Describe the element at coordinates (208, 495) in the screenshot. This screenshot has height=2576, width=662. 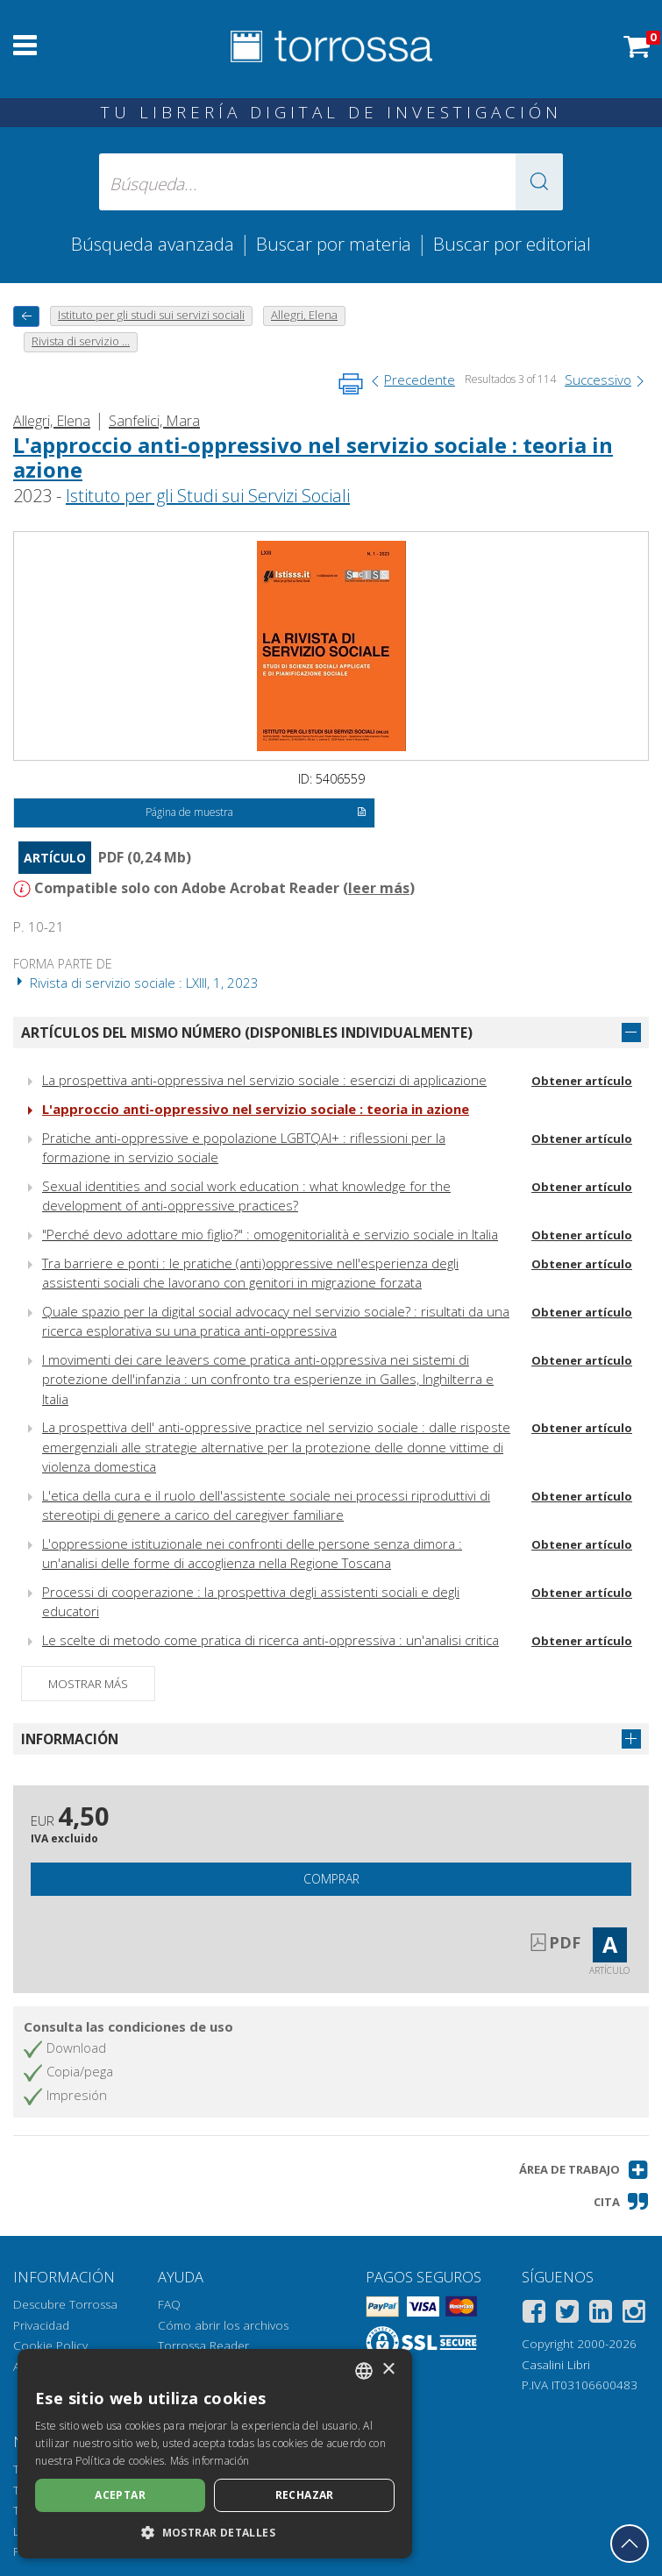
I see `Istituto per gli Studi sui Servizi Sociali` at that location.